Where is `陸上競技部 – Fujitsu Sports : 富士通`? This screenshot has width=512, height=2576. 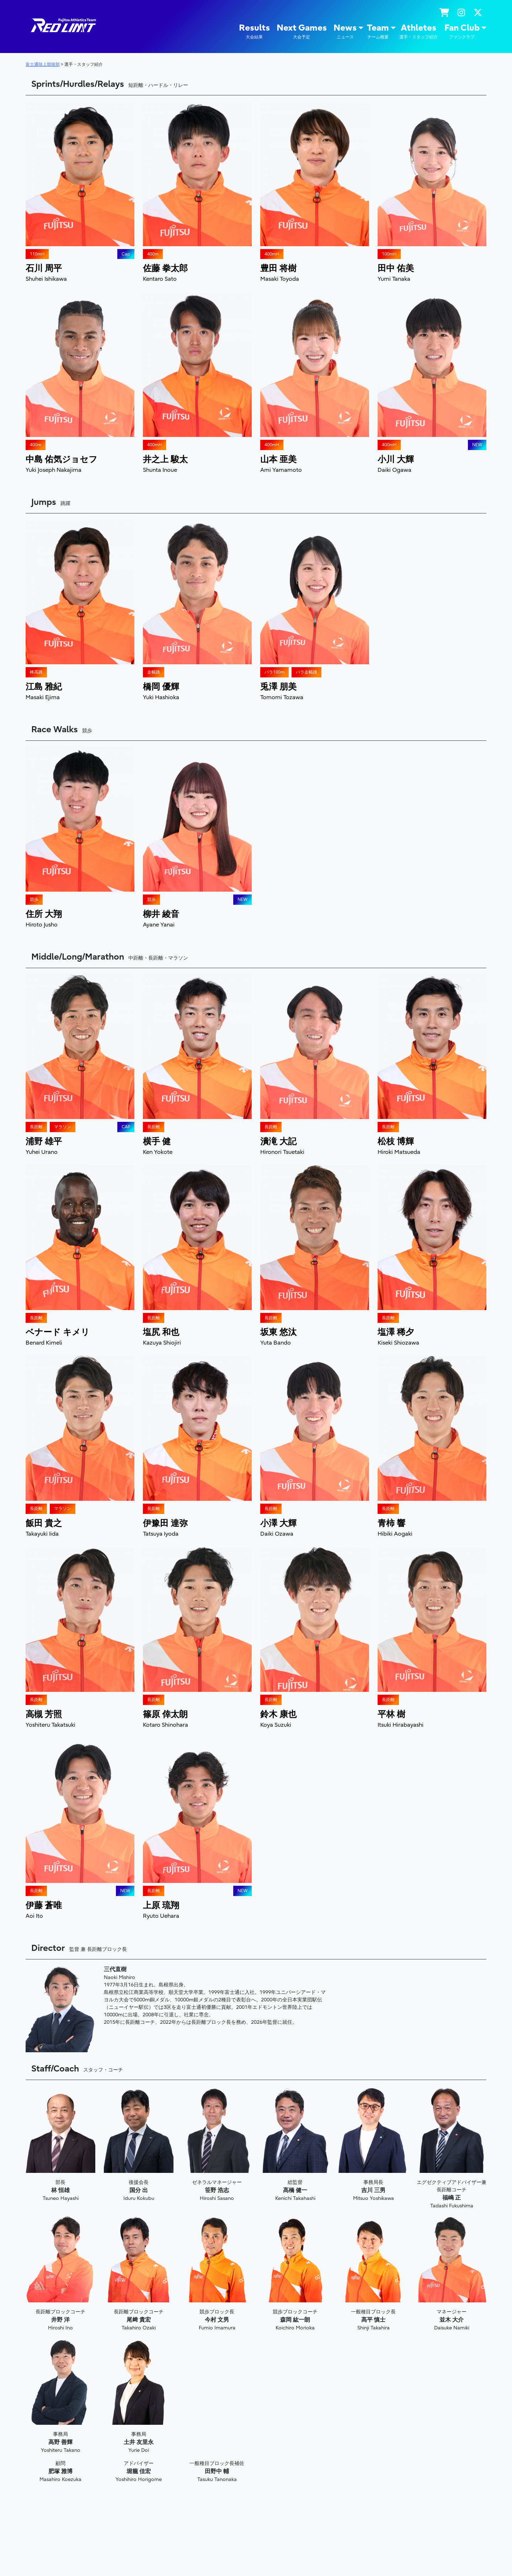
陸上競技部 – Fujitsu Sports : 富士通 is located at coordinates (63, 25).